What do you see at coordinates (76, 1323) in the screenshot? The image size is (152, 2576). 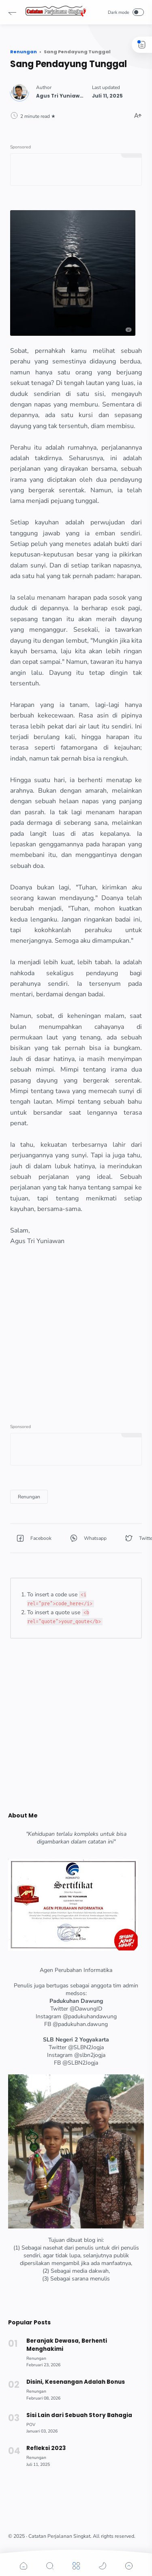 I see `[Advertisement]` at bounding box center [76, 1323].